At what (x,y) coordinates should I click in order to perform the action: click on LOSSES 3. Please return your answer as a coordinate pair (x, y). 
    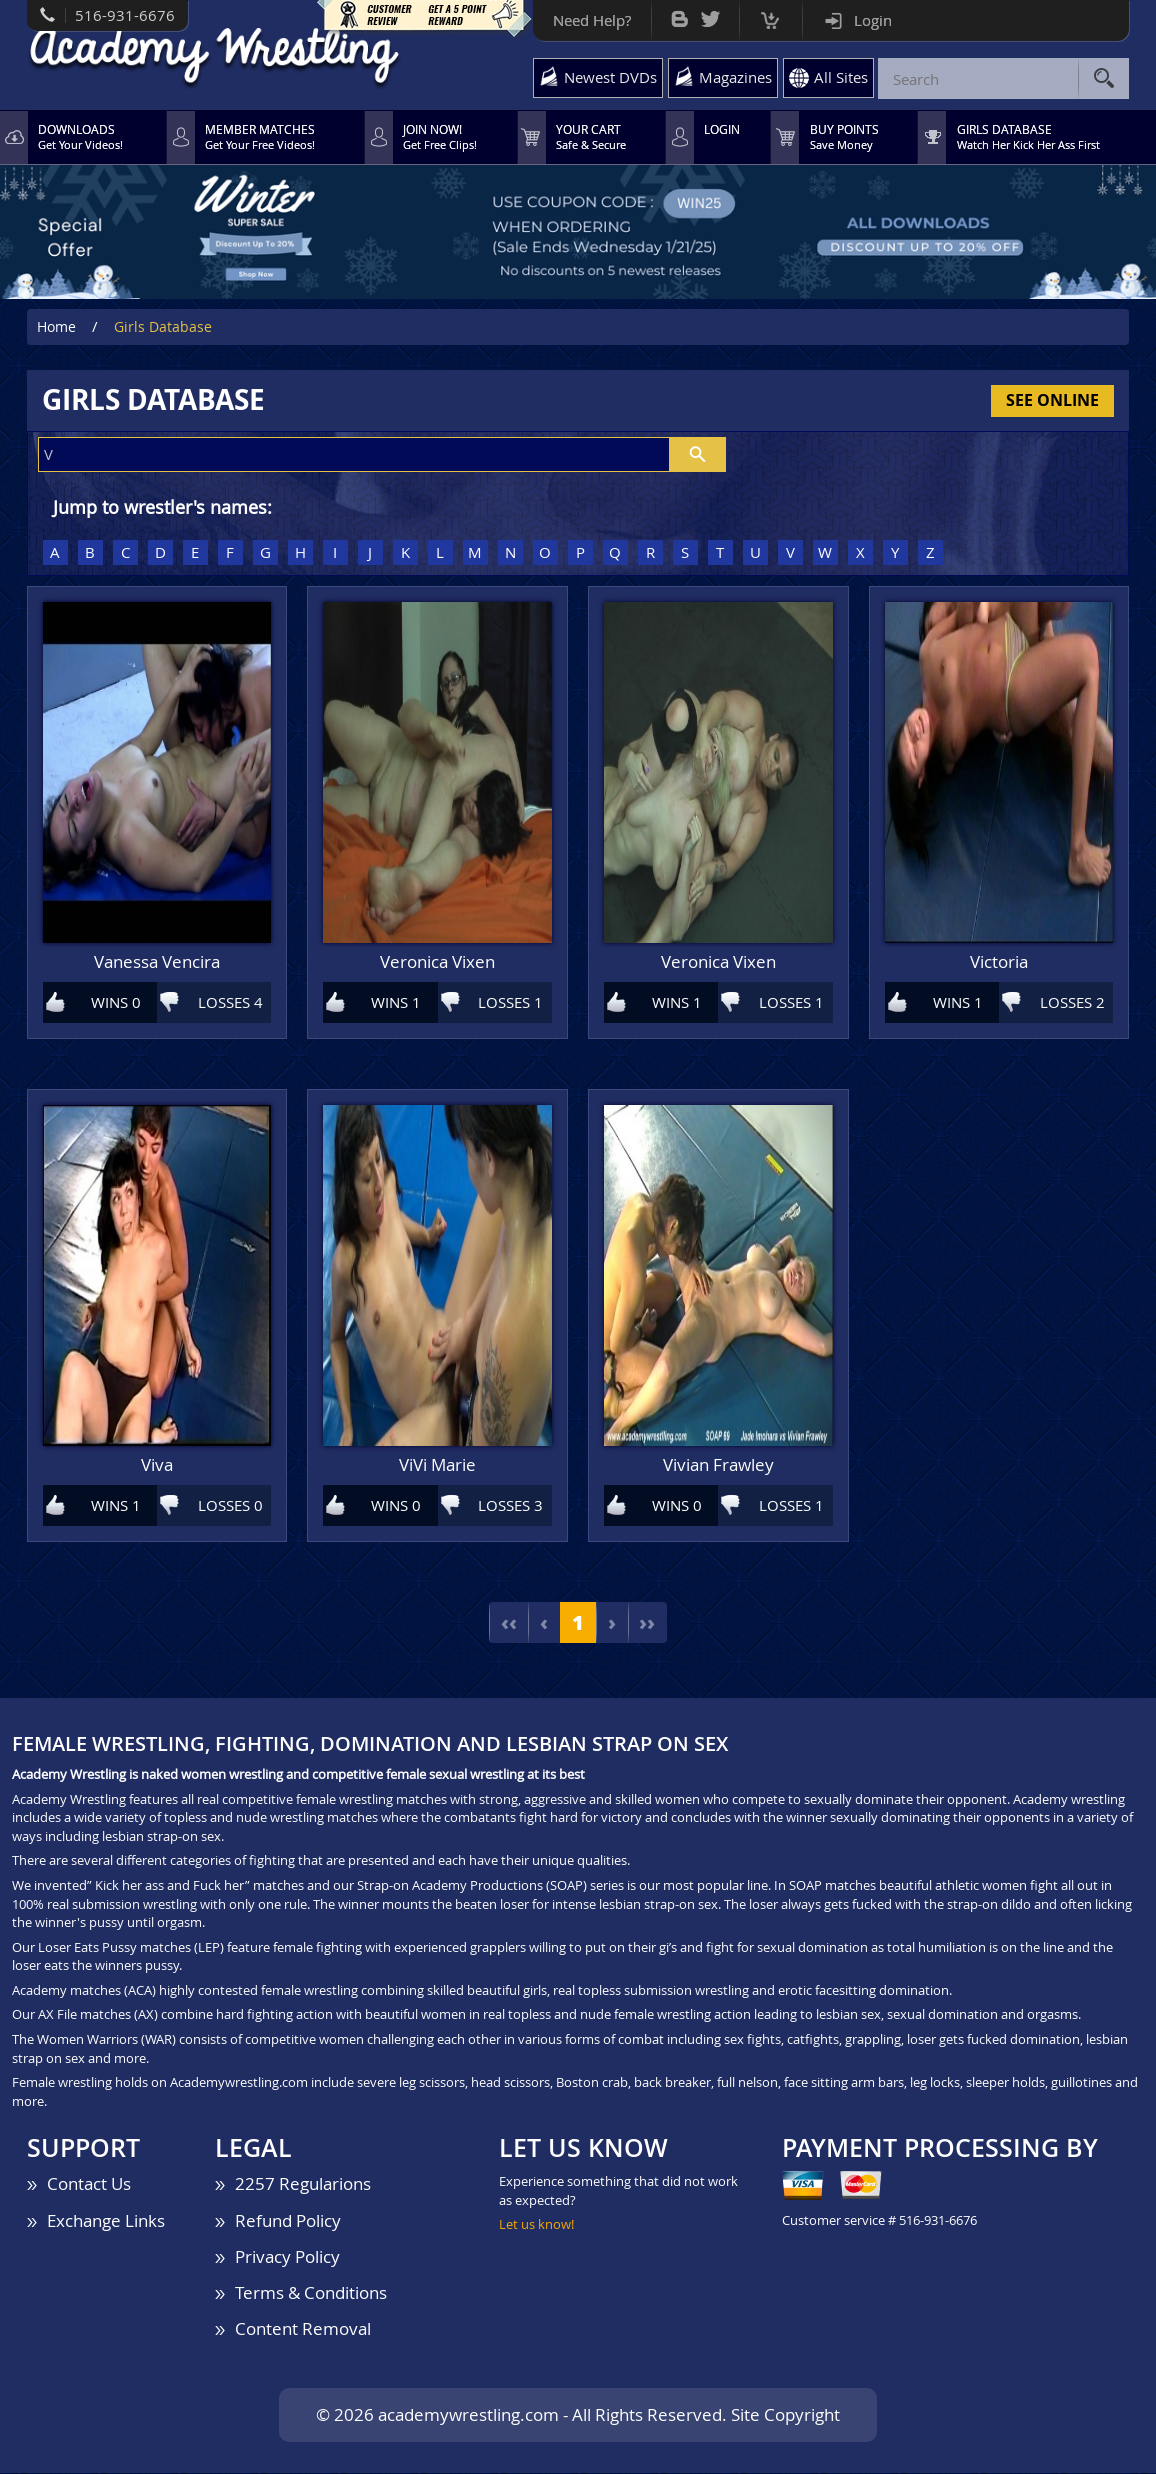
    Looking at the image, I should click on (510, 1506).